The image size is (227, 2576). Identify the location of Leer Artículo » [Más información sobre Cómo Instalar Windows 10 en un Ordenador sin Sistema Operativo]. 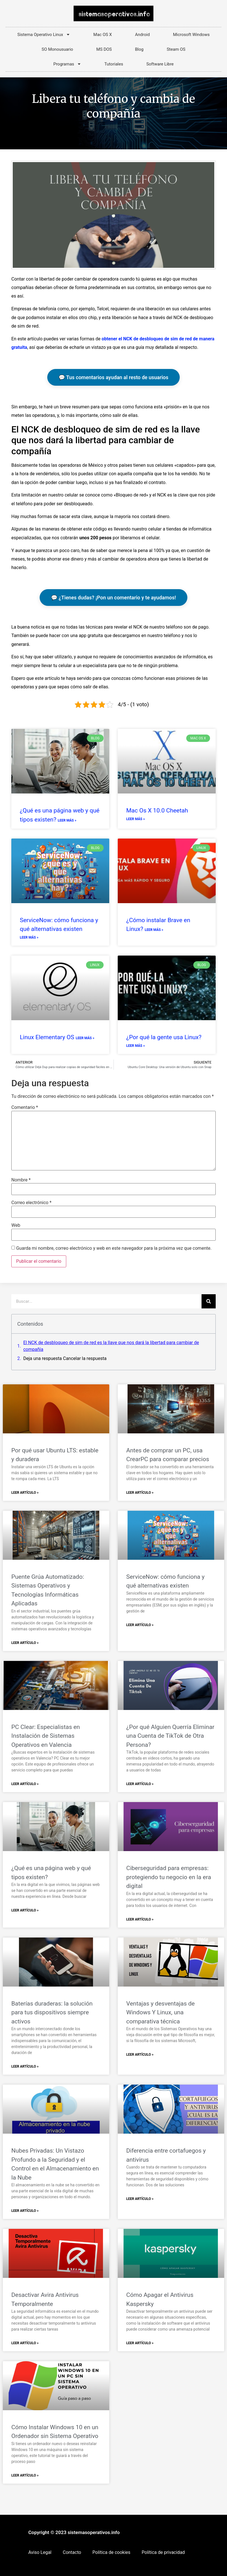
(24, 2475).